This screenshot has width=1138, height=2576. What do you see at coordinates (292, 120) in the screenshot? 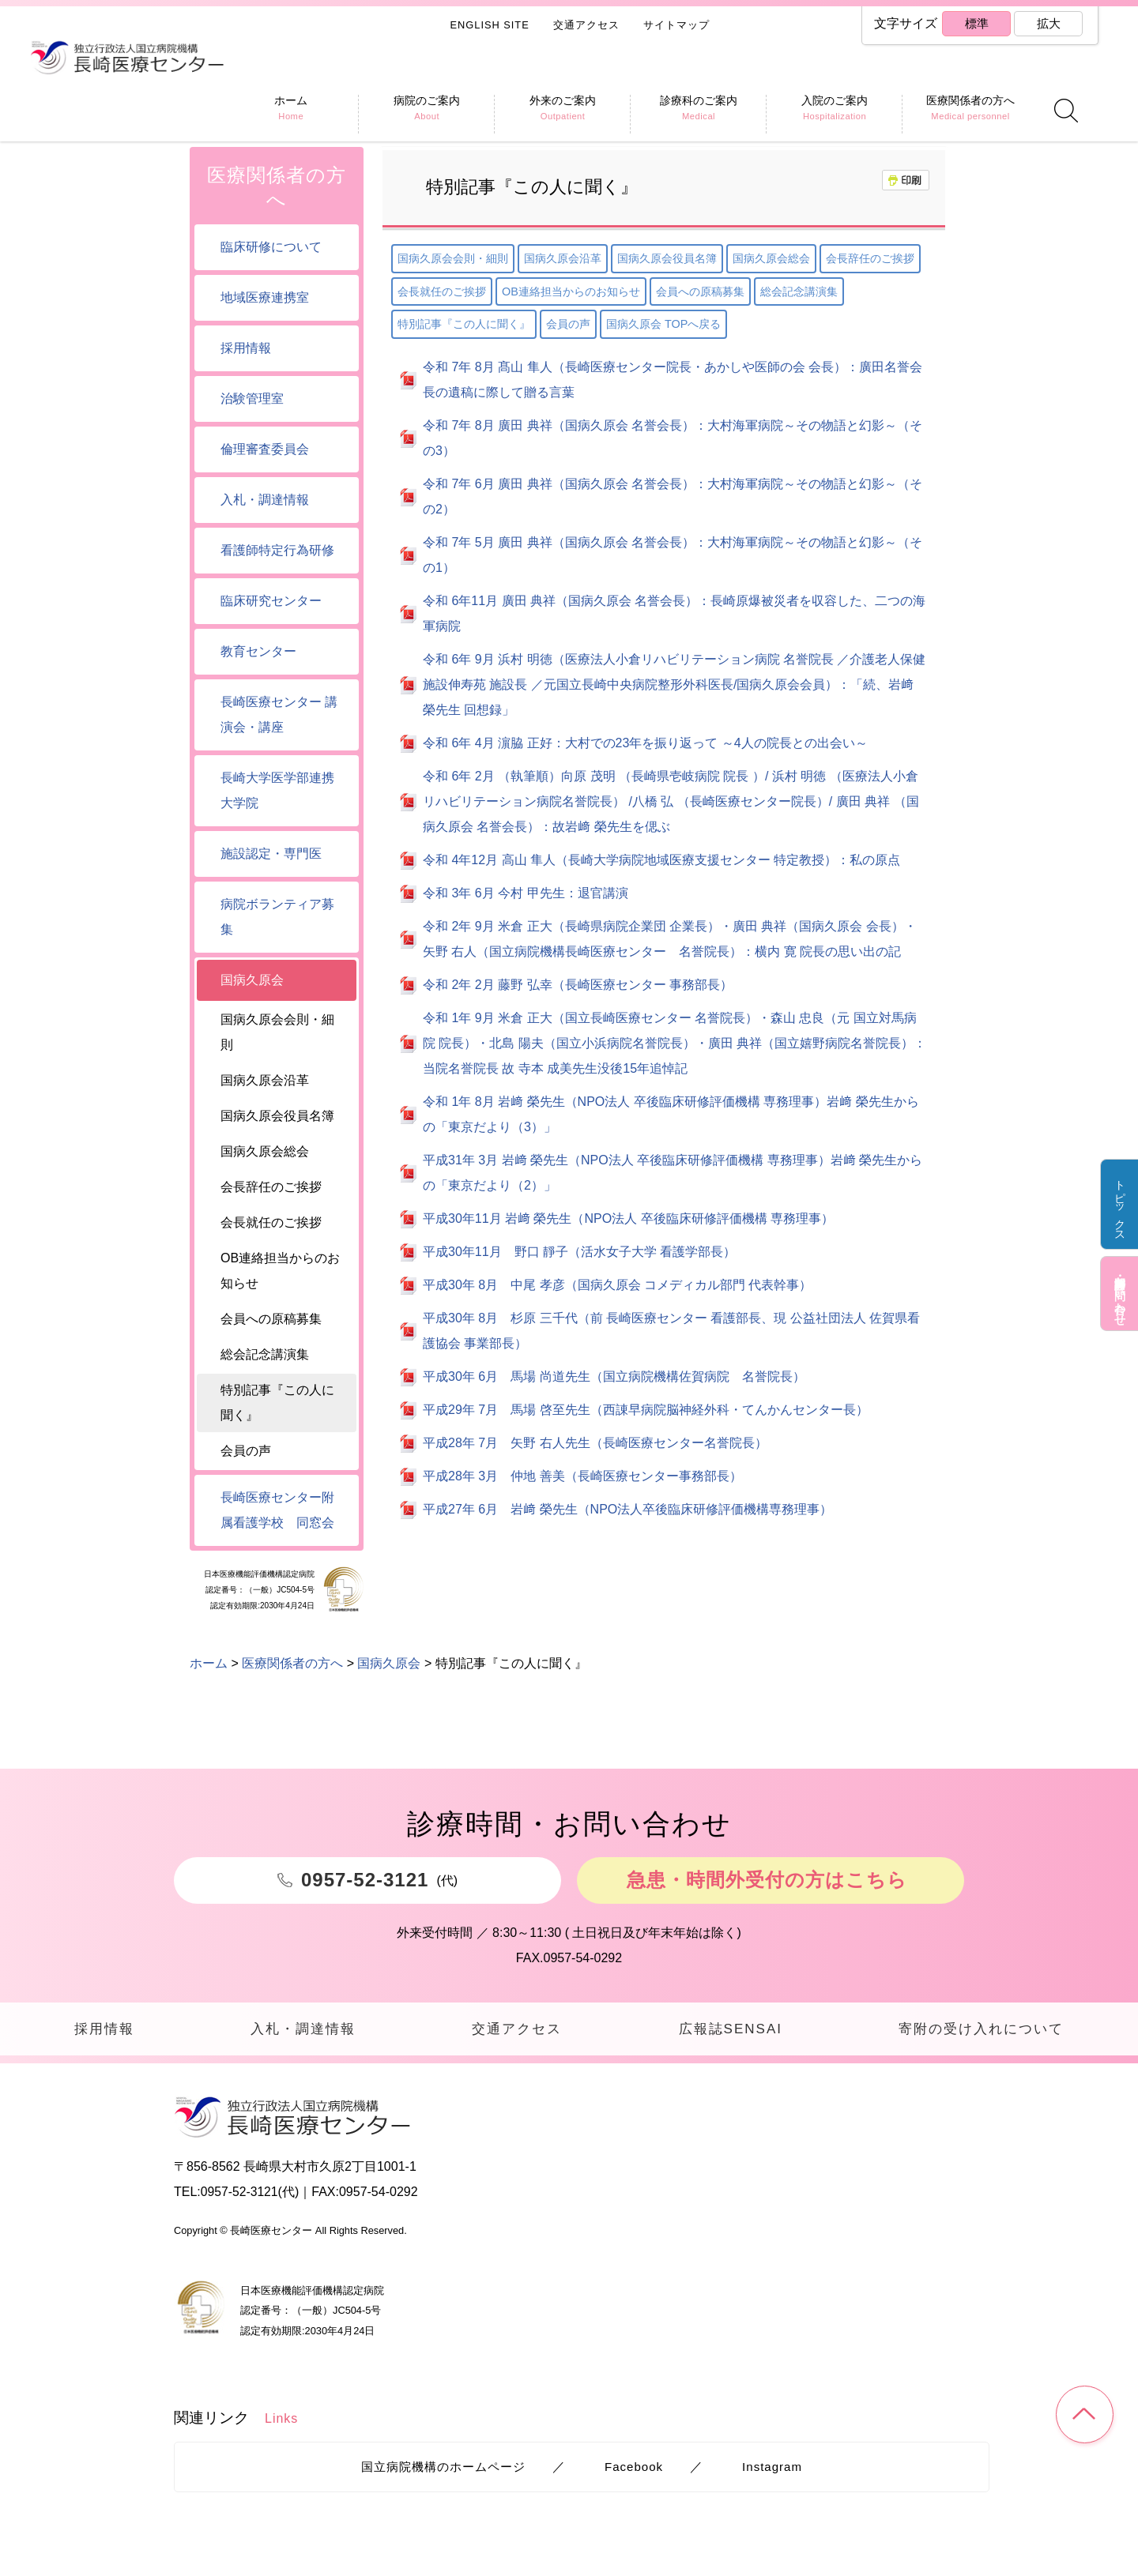
I see `医療関係者の方へ` at bounding box center [292, 120].